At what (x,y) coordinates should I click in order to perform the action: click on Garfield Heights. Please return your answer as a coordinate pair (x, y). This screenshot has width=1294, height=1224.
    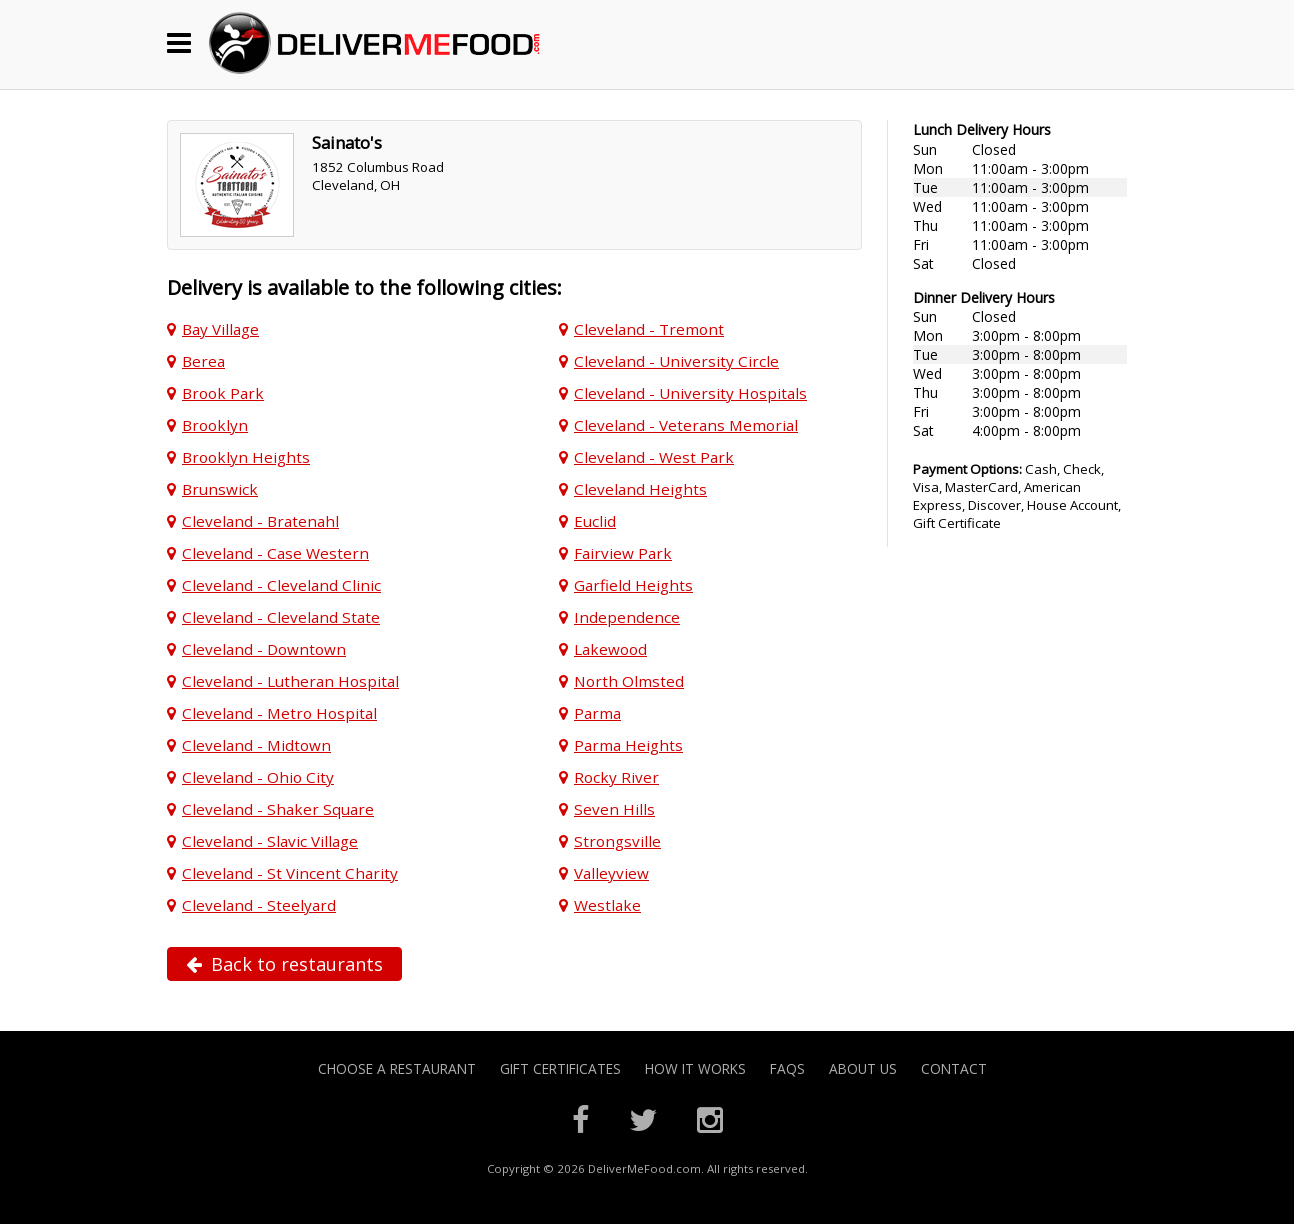
    Looking at the image, I should click on (633, 585).